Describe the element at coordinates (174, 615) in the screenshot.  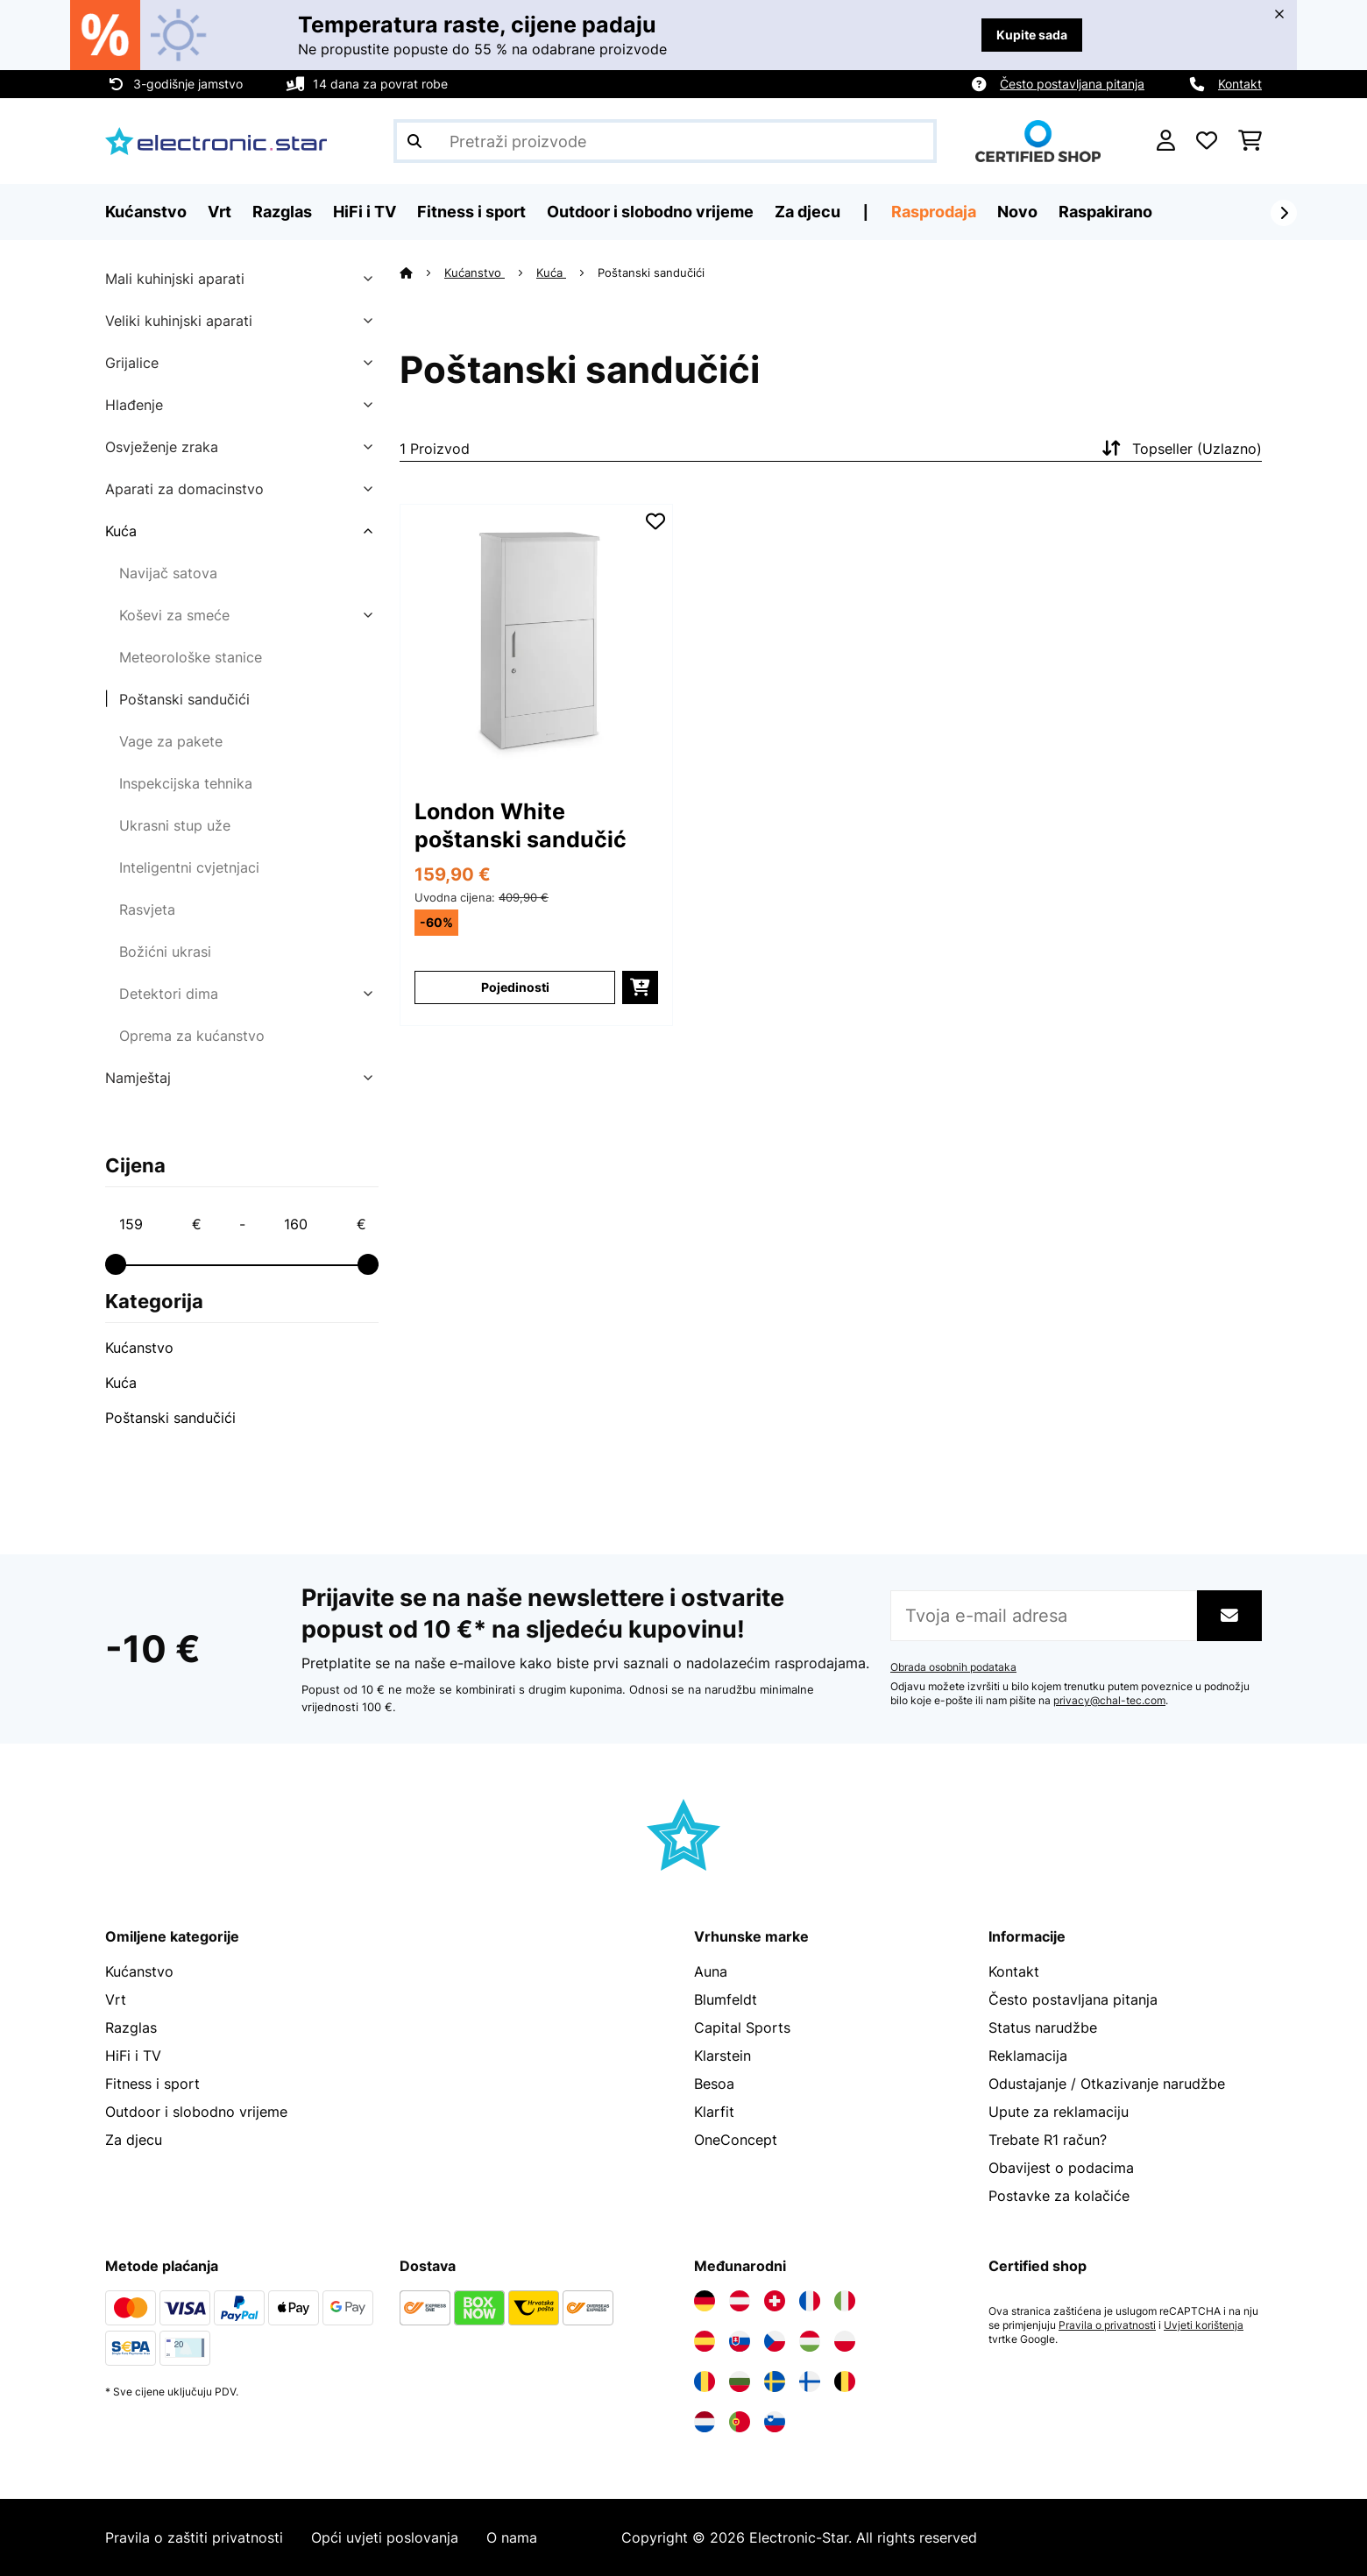
I see `Koševi za smeće` at that location.